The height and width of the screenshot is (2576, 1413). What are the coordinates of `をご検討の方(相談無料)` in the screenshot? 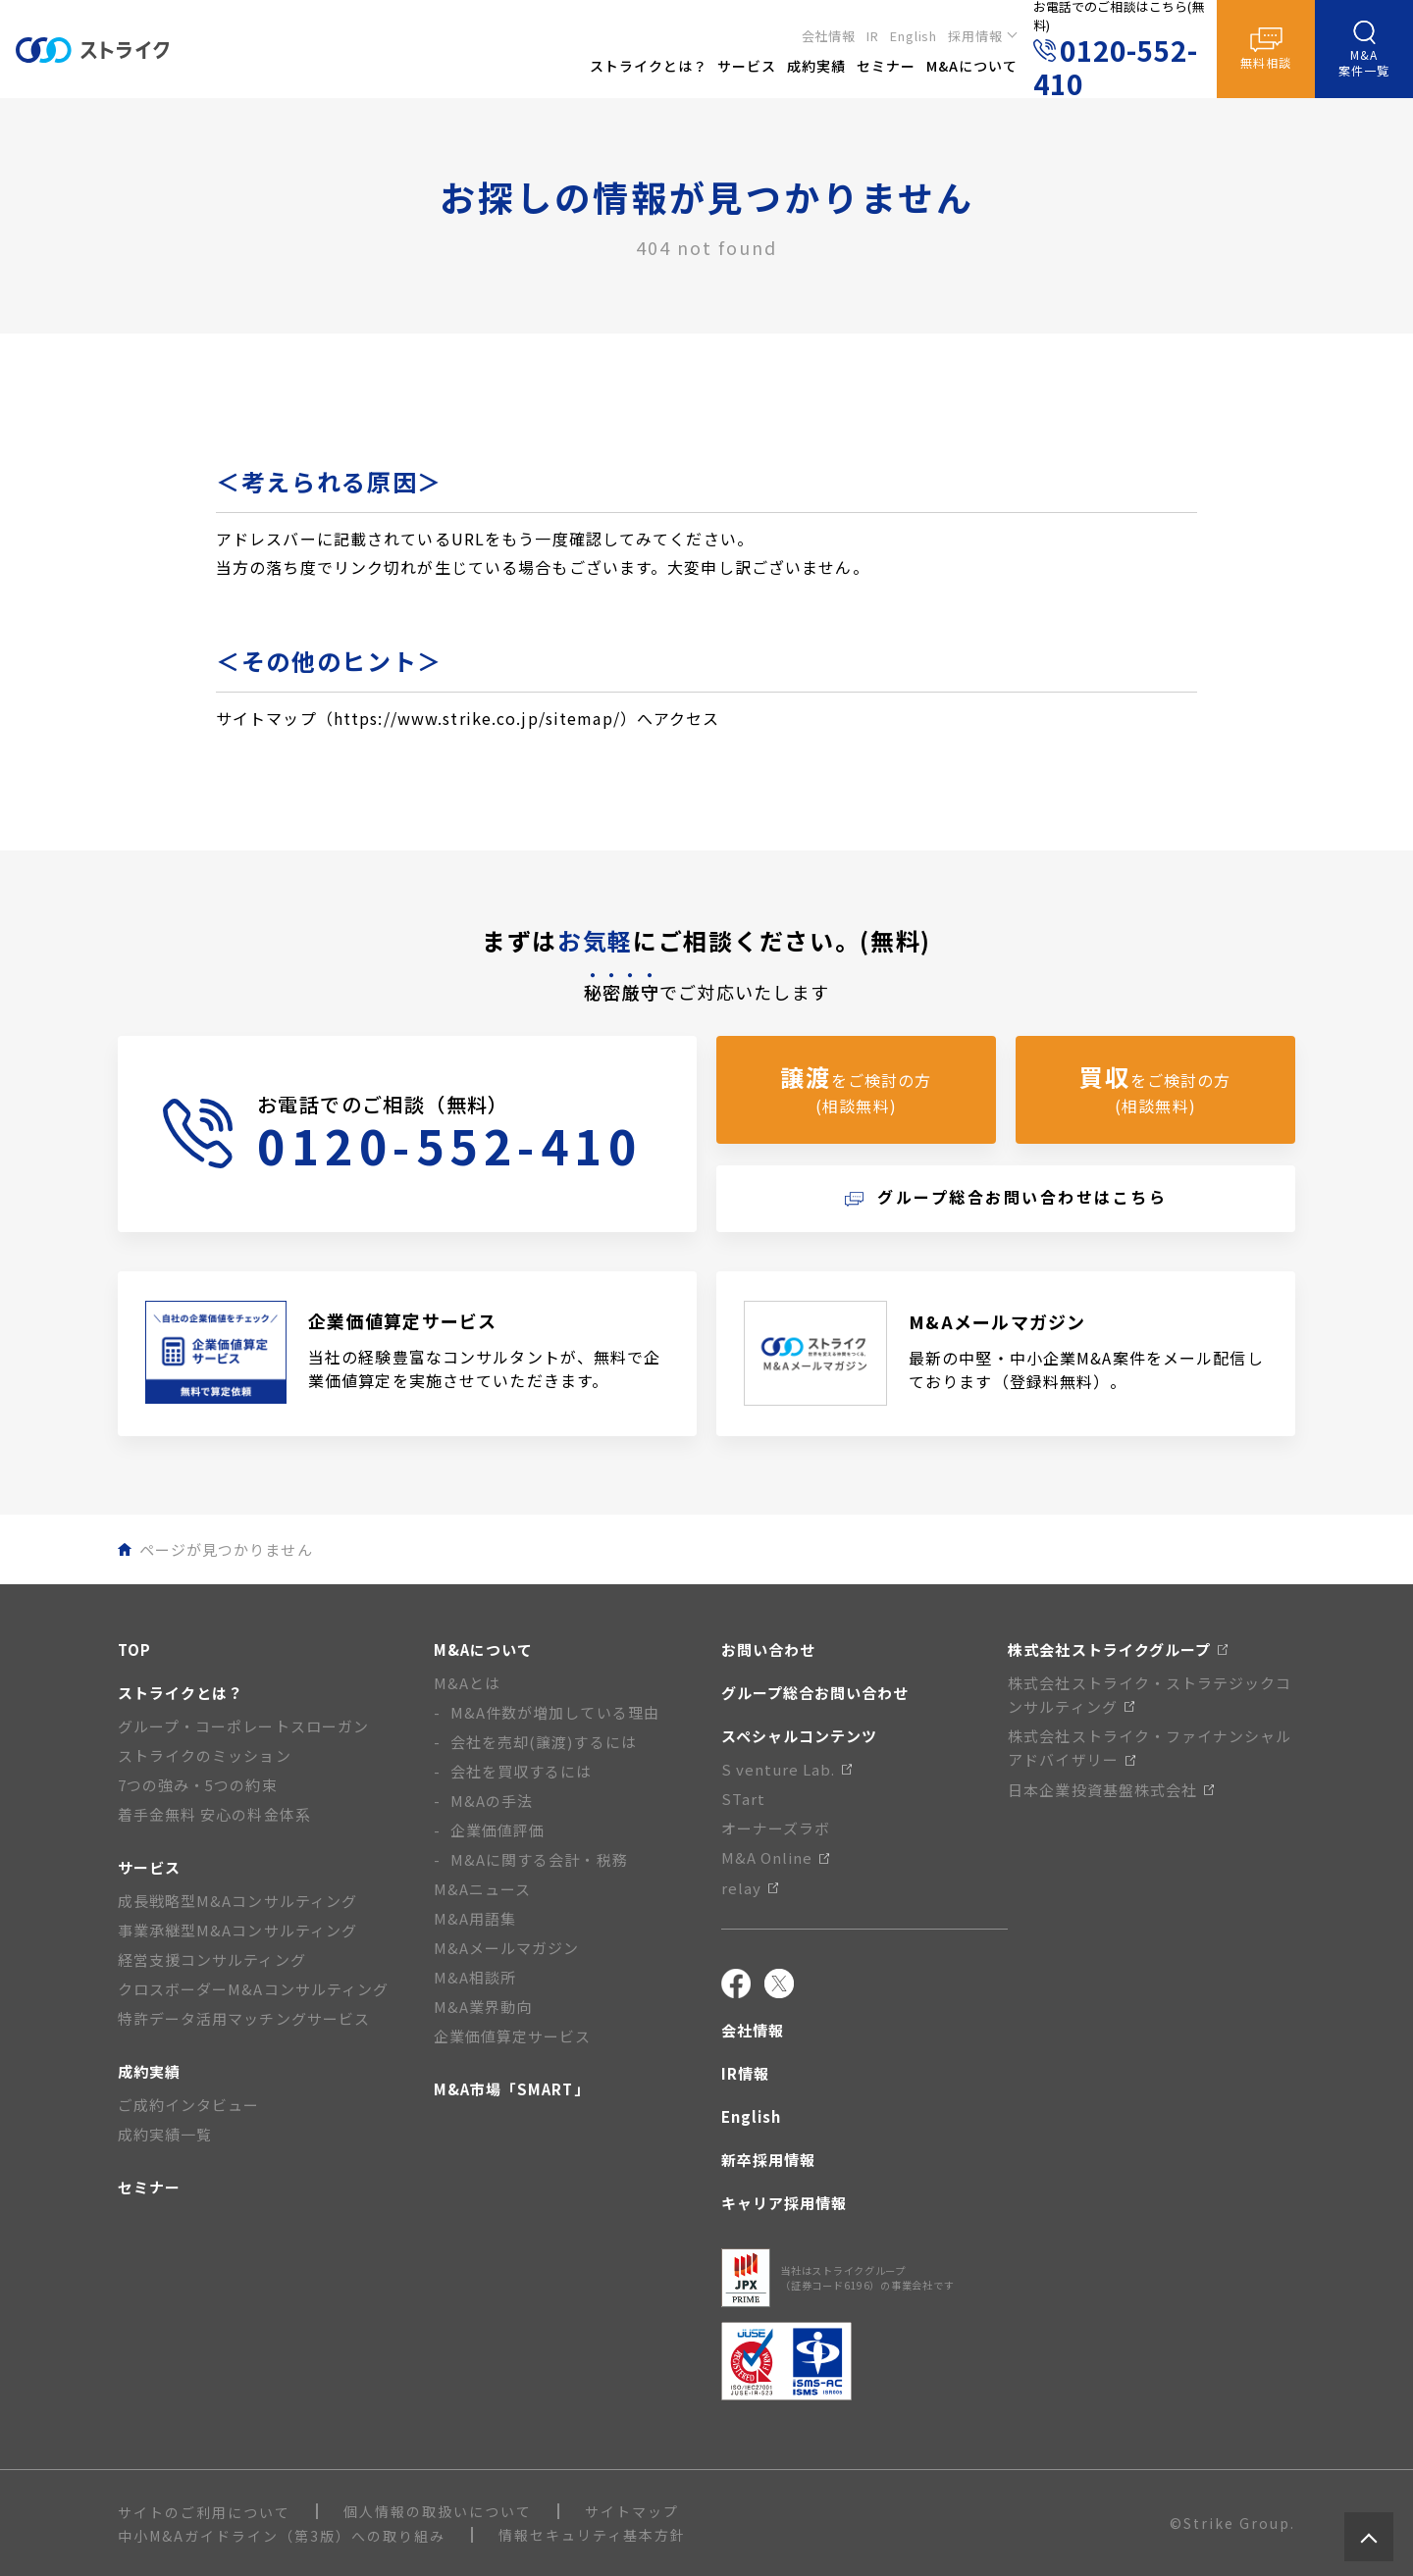 It's located at (855, 1088).